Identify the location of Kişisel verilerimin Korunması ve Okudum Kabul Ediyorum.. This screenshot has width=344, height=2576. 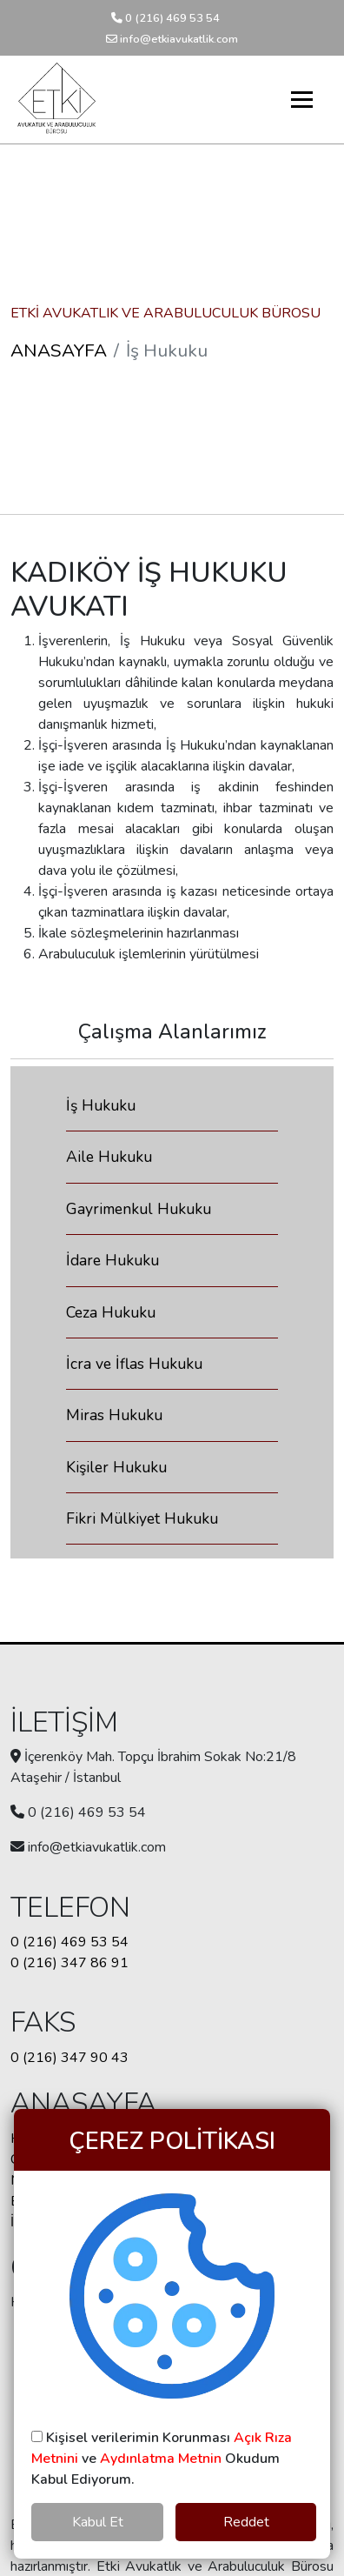
(161, 2458).